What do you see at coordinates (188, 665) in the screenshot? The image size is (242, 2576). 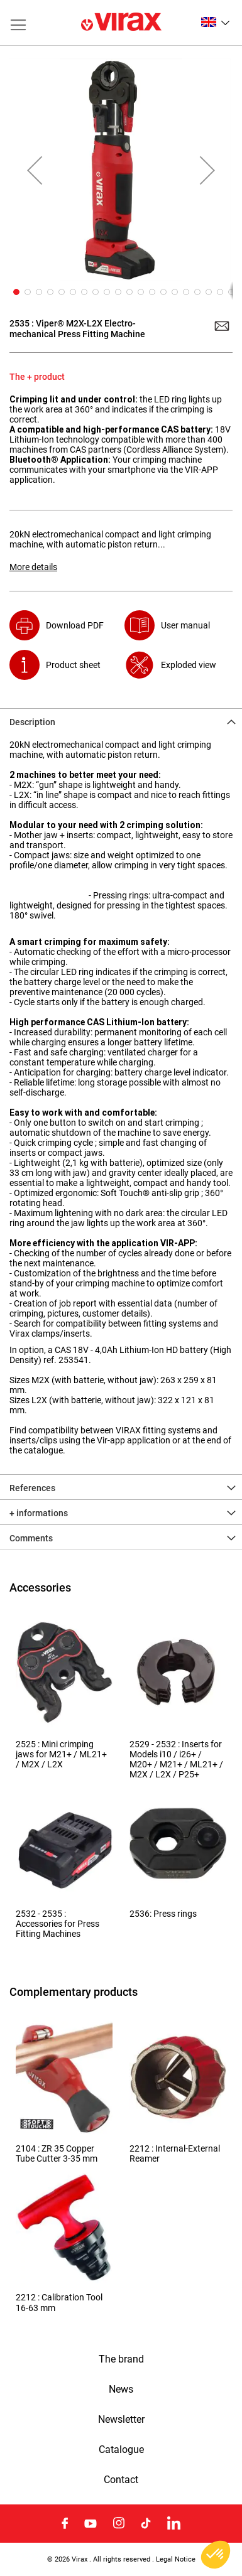 I see `Exploded view` at bounding box center [188, 665].